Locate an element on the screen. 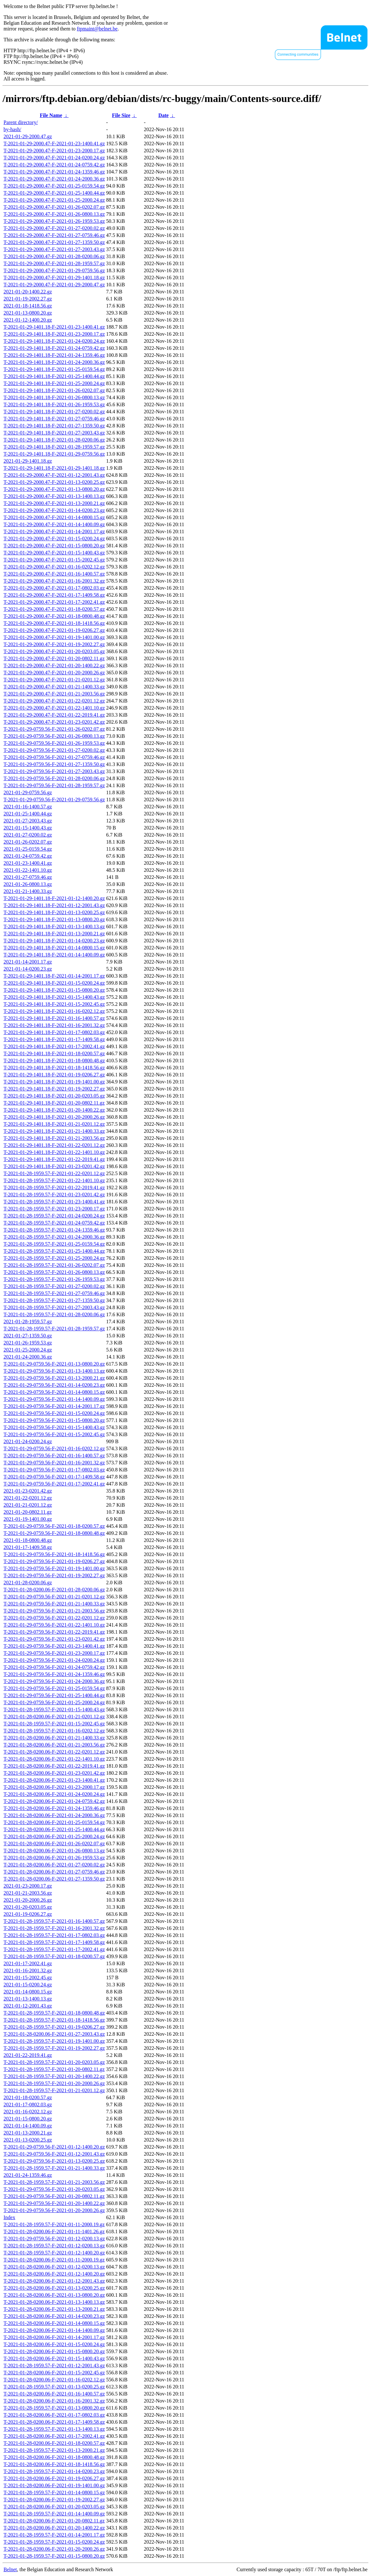  T-2021-01-29-1401.18-F-2021-01-23-1400.41.gz is located at coordinates (54, 327).